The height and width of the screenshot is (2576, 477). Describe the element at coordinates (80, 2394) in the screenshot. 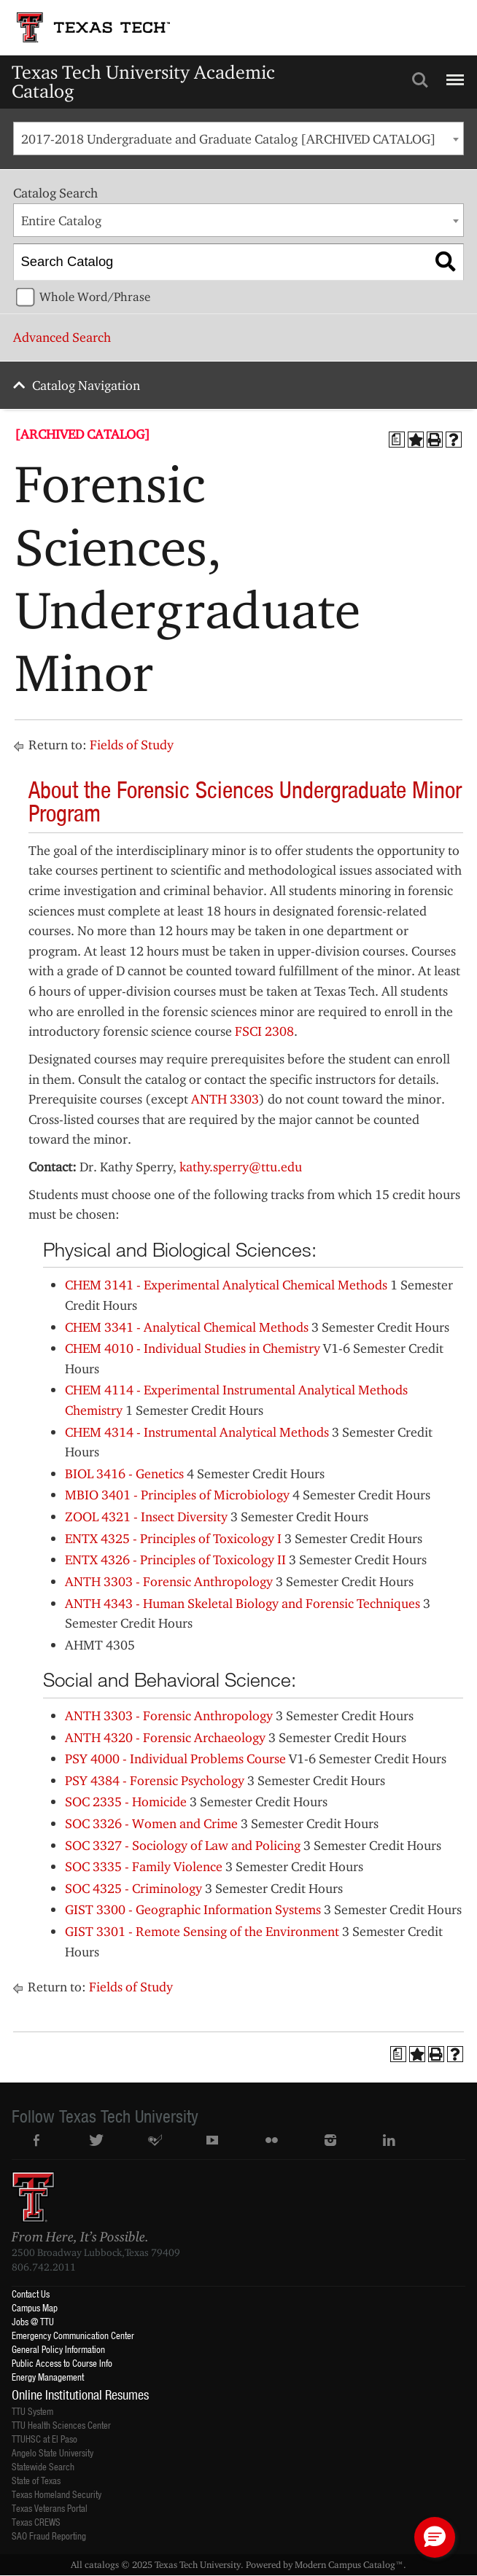

I see `Online Institutional Resumes` at that location.